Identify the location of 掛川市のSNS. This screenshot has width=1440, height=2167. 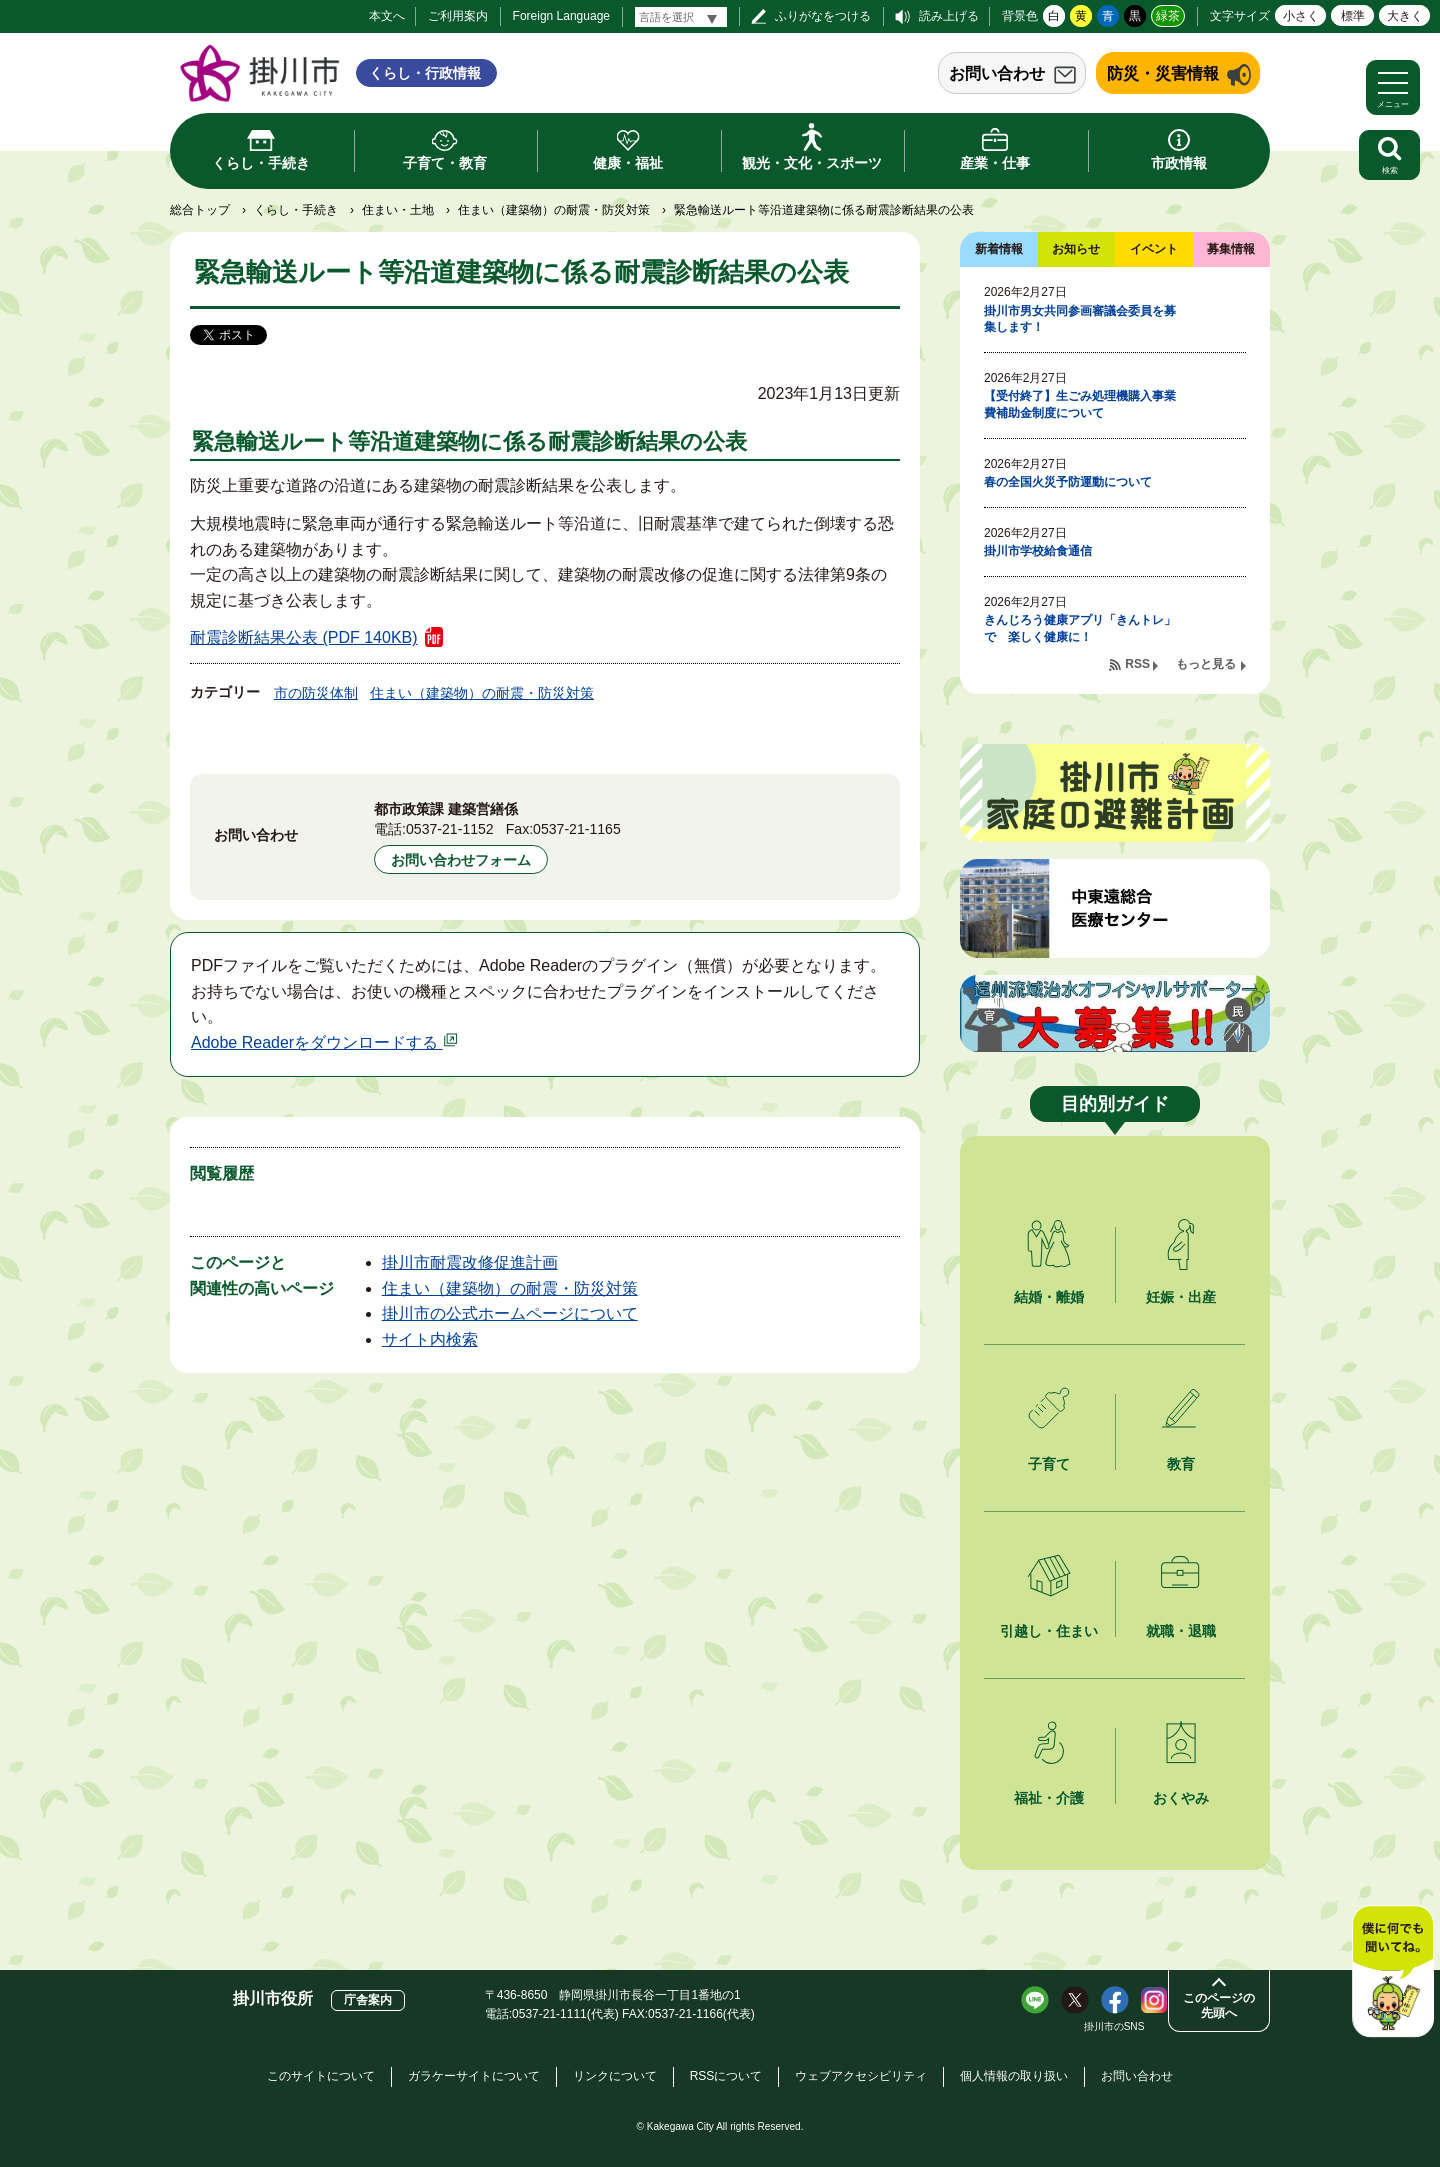
(1114, 2026).